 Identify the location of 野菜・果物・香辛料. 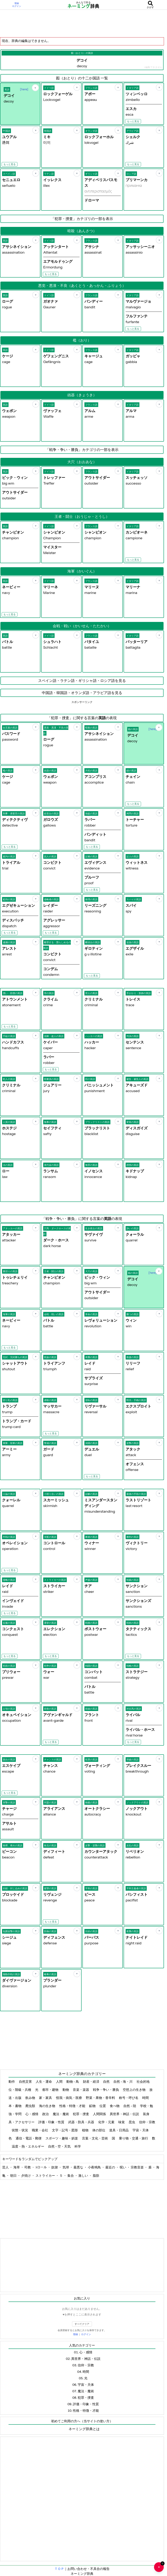
(101, 2098).